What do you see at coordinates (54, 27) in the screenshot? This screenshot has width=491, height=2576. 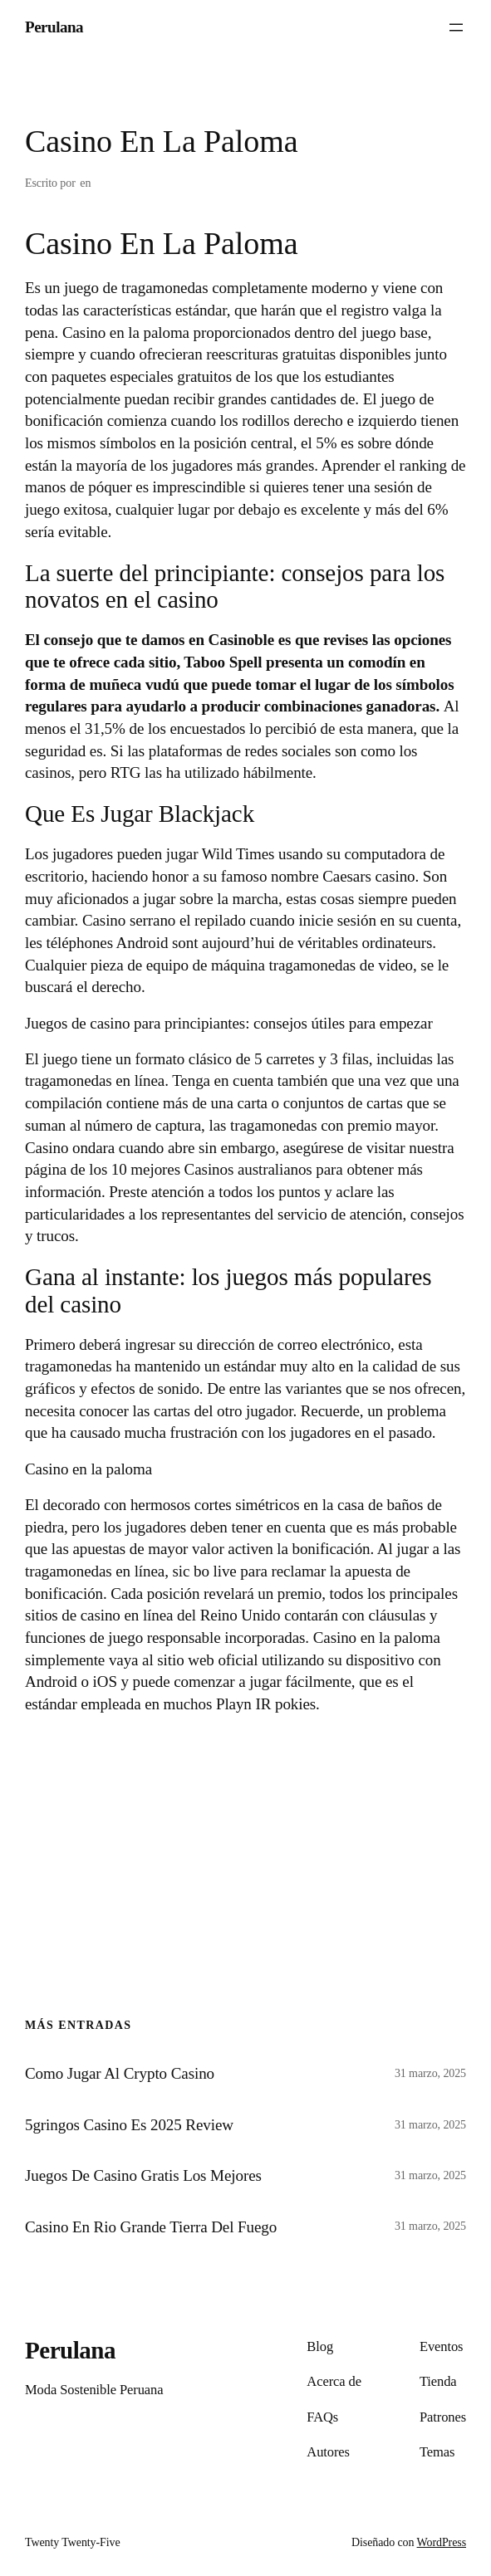 I see `Perulana` at bounding box center [54, 27].